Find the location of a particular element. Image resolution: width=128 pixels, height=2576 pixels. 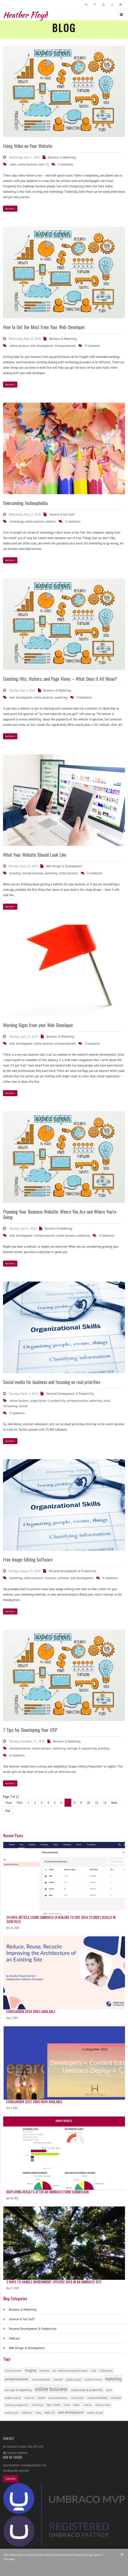

0 Comments is located at coordinates (65, 164).